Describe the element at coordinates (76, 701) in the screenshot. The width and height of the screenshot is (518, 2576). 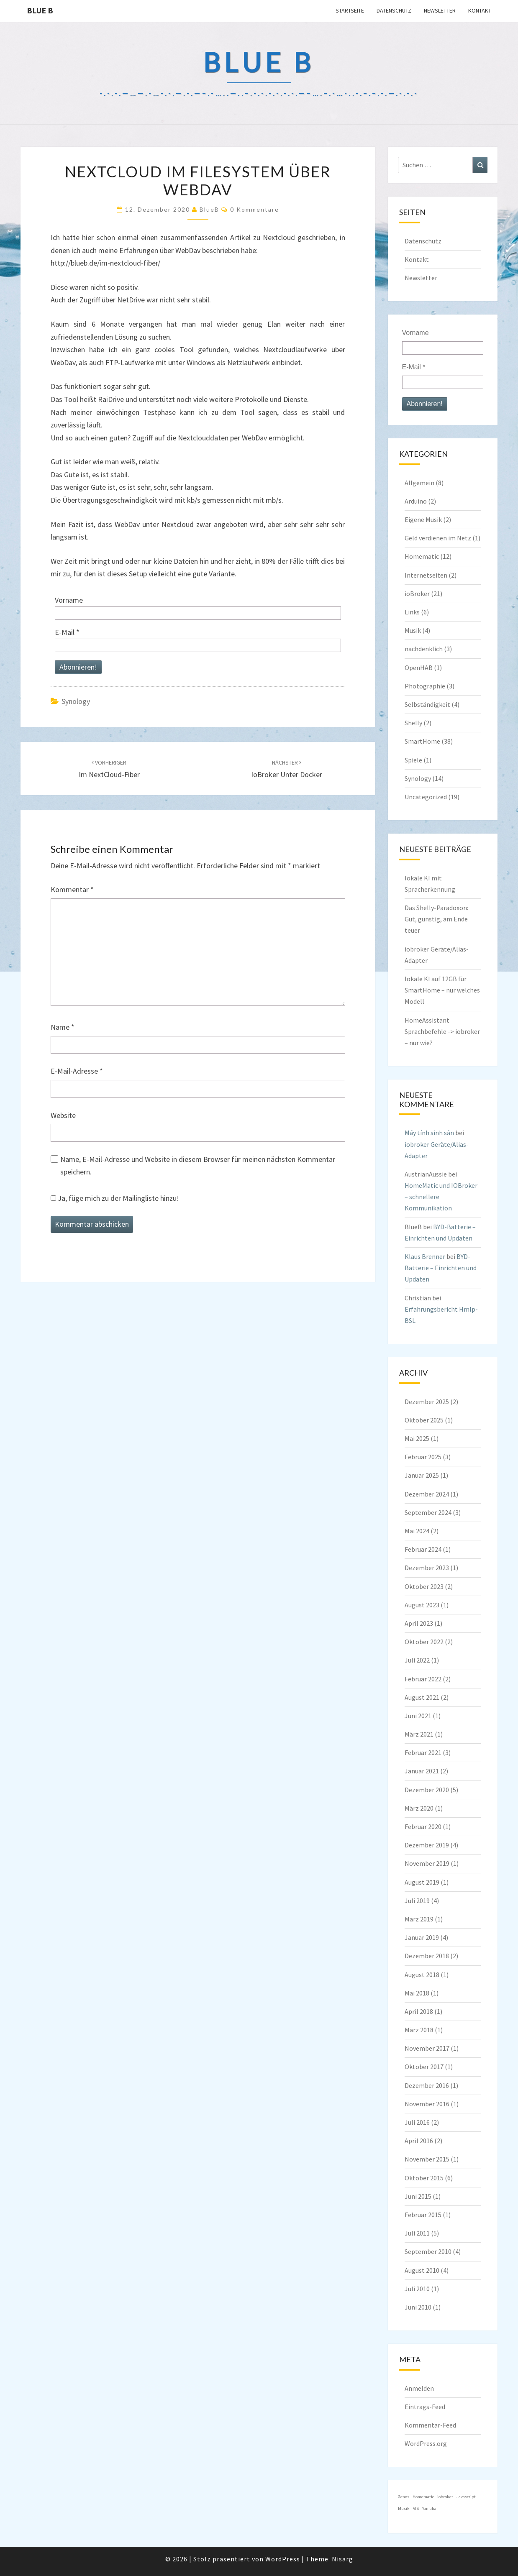
I see `Synology` at that location.